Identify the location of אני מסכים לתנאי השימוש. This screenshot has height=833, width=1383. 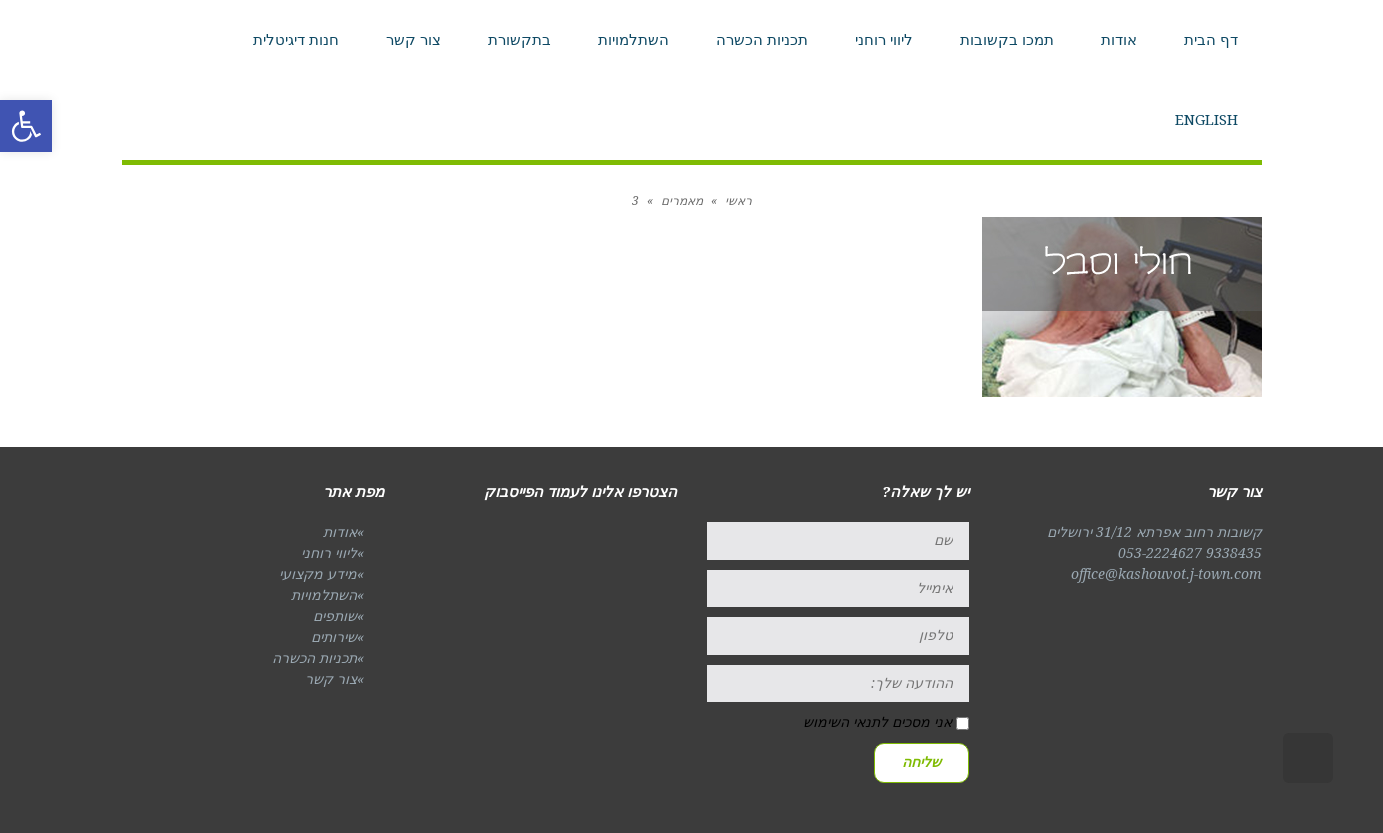
(877, 722).